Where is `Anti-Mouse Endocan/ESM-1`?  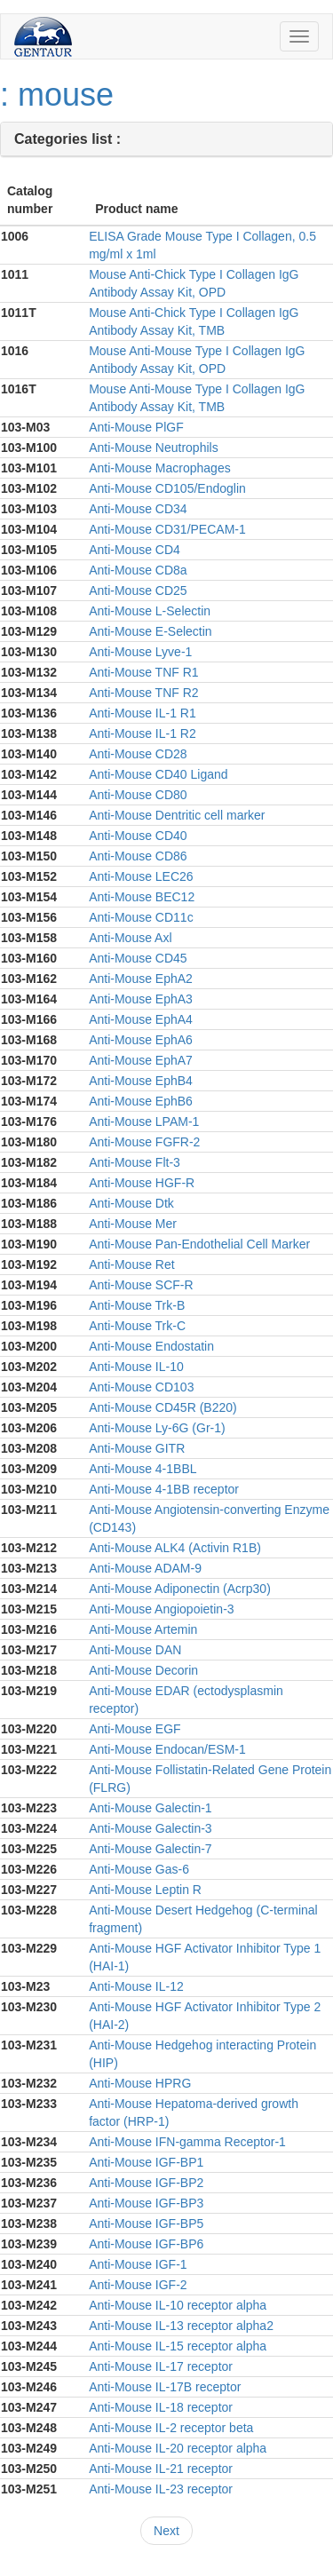 Anti-Mouse Endocan/ESM-1 is located at coordinates (167, 1749).